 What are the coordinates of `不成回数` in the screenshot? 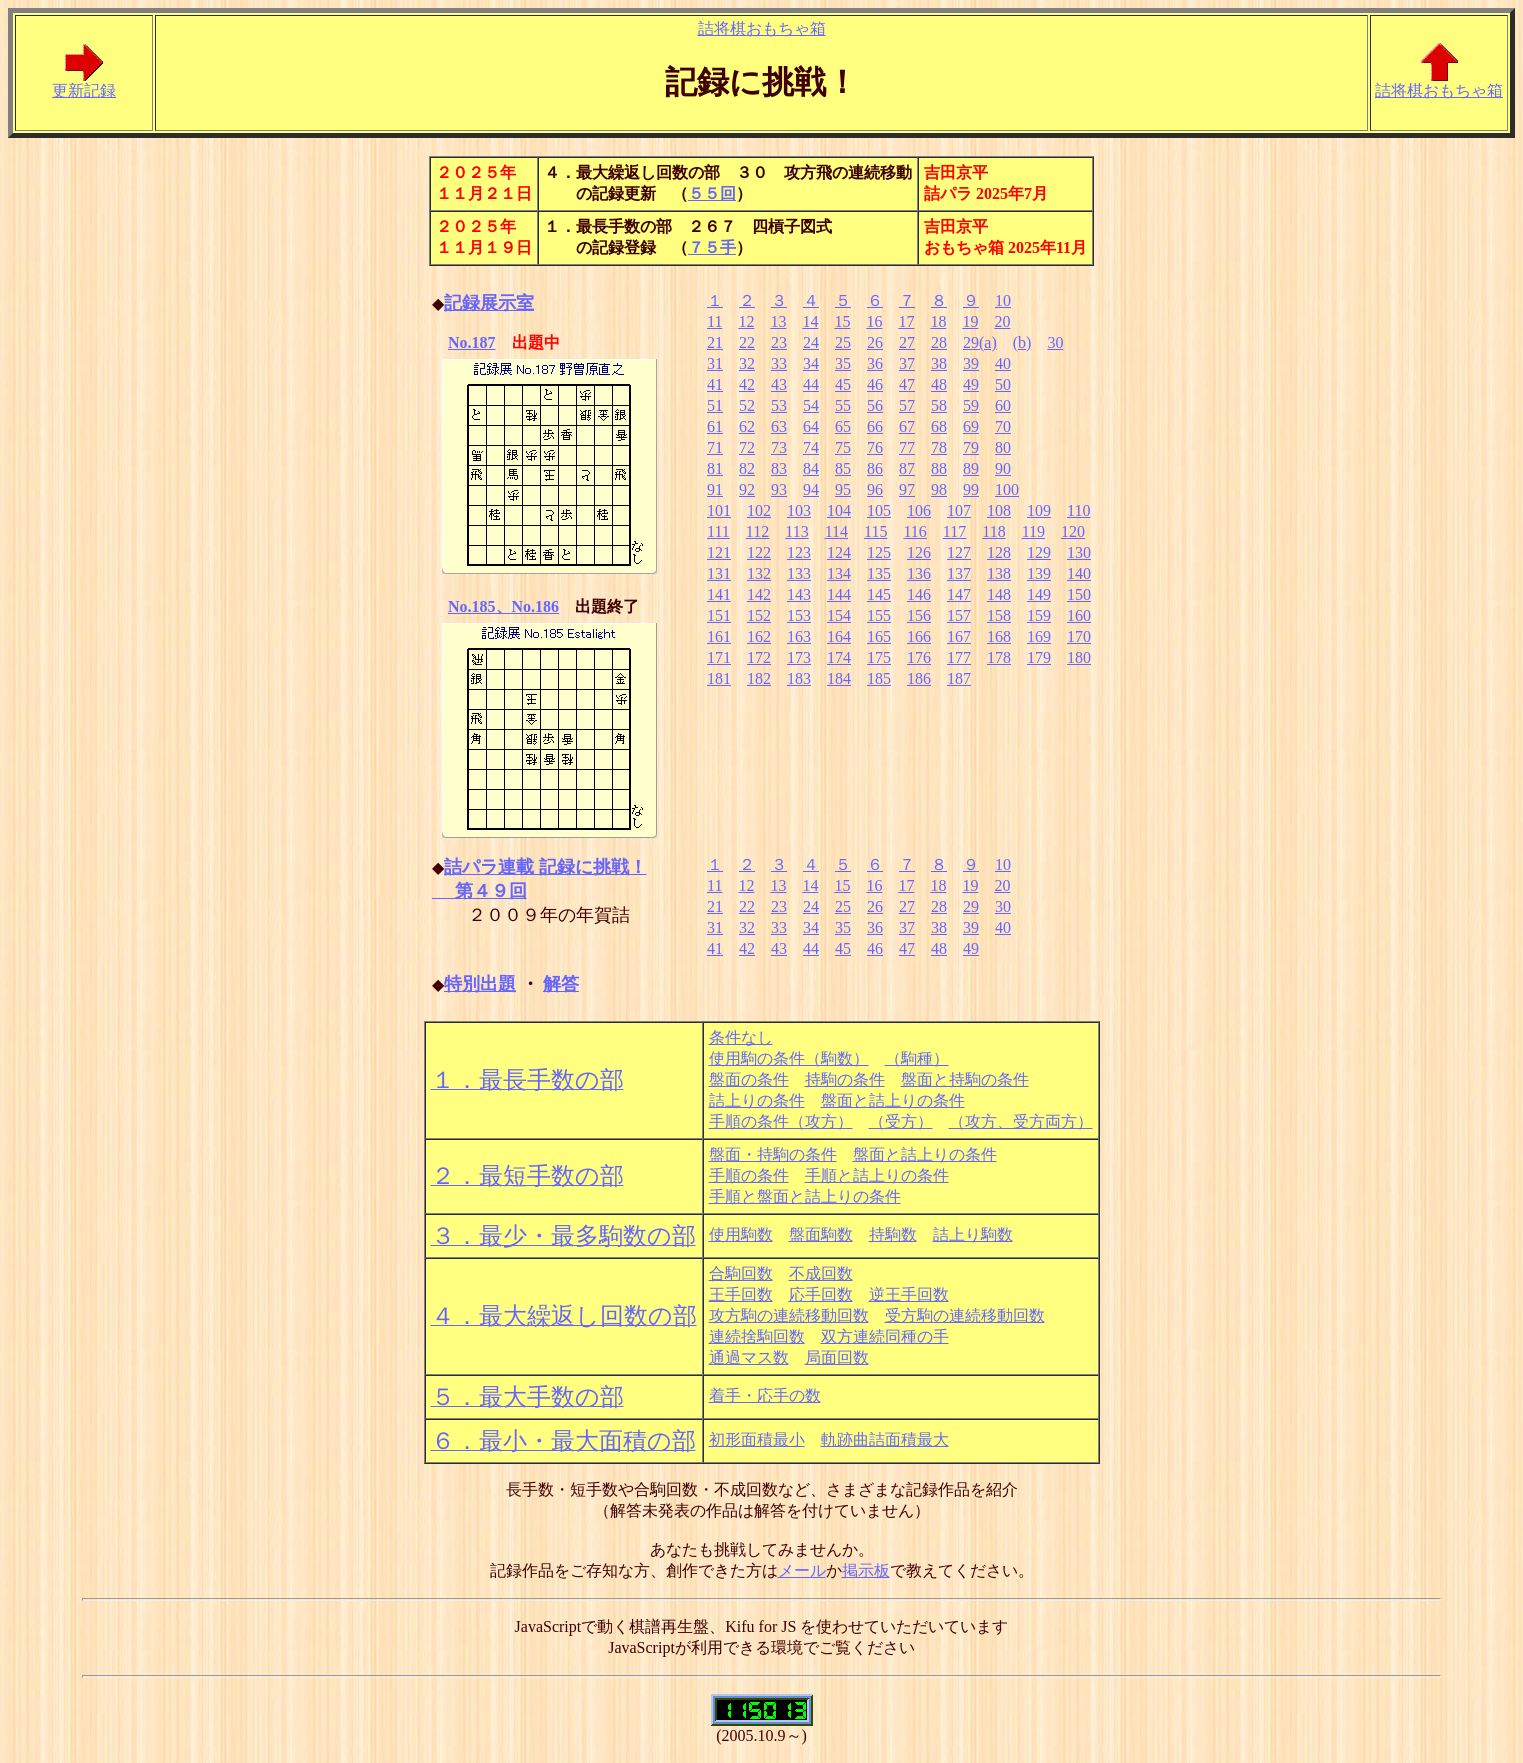 It's located at (821, 1273).